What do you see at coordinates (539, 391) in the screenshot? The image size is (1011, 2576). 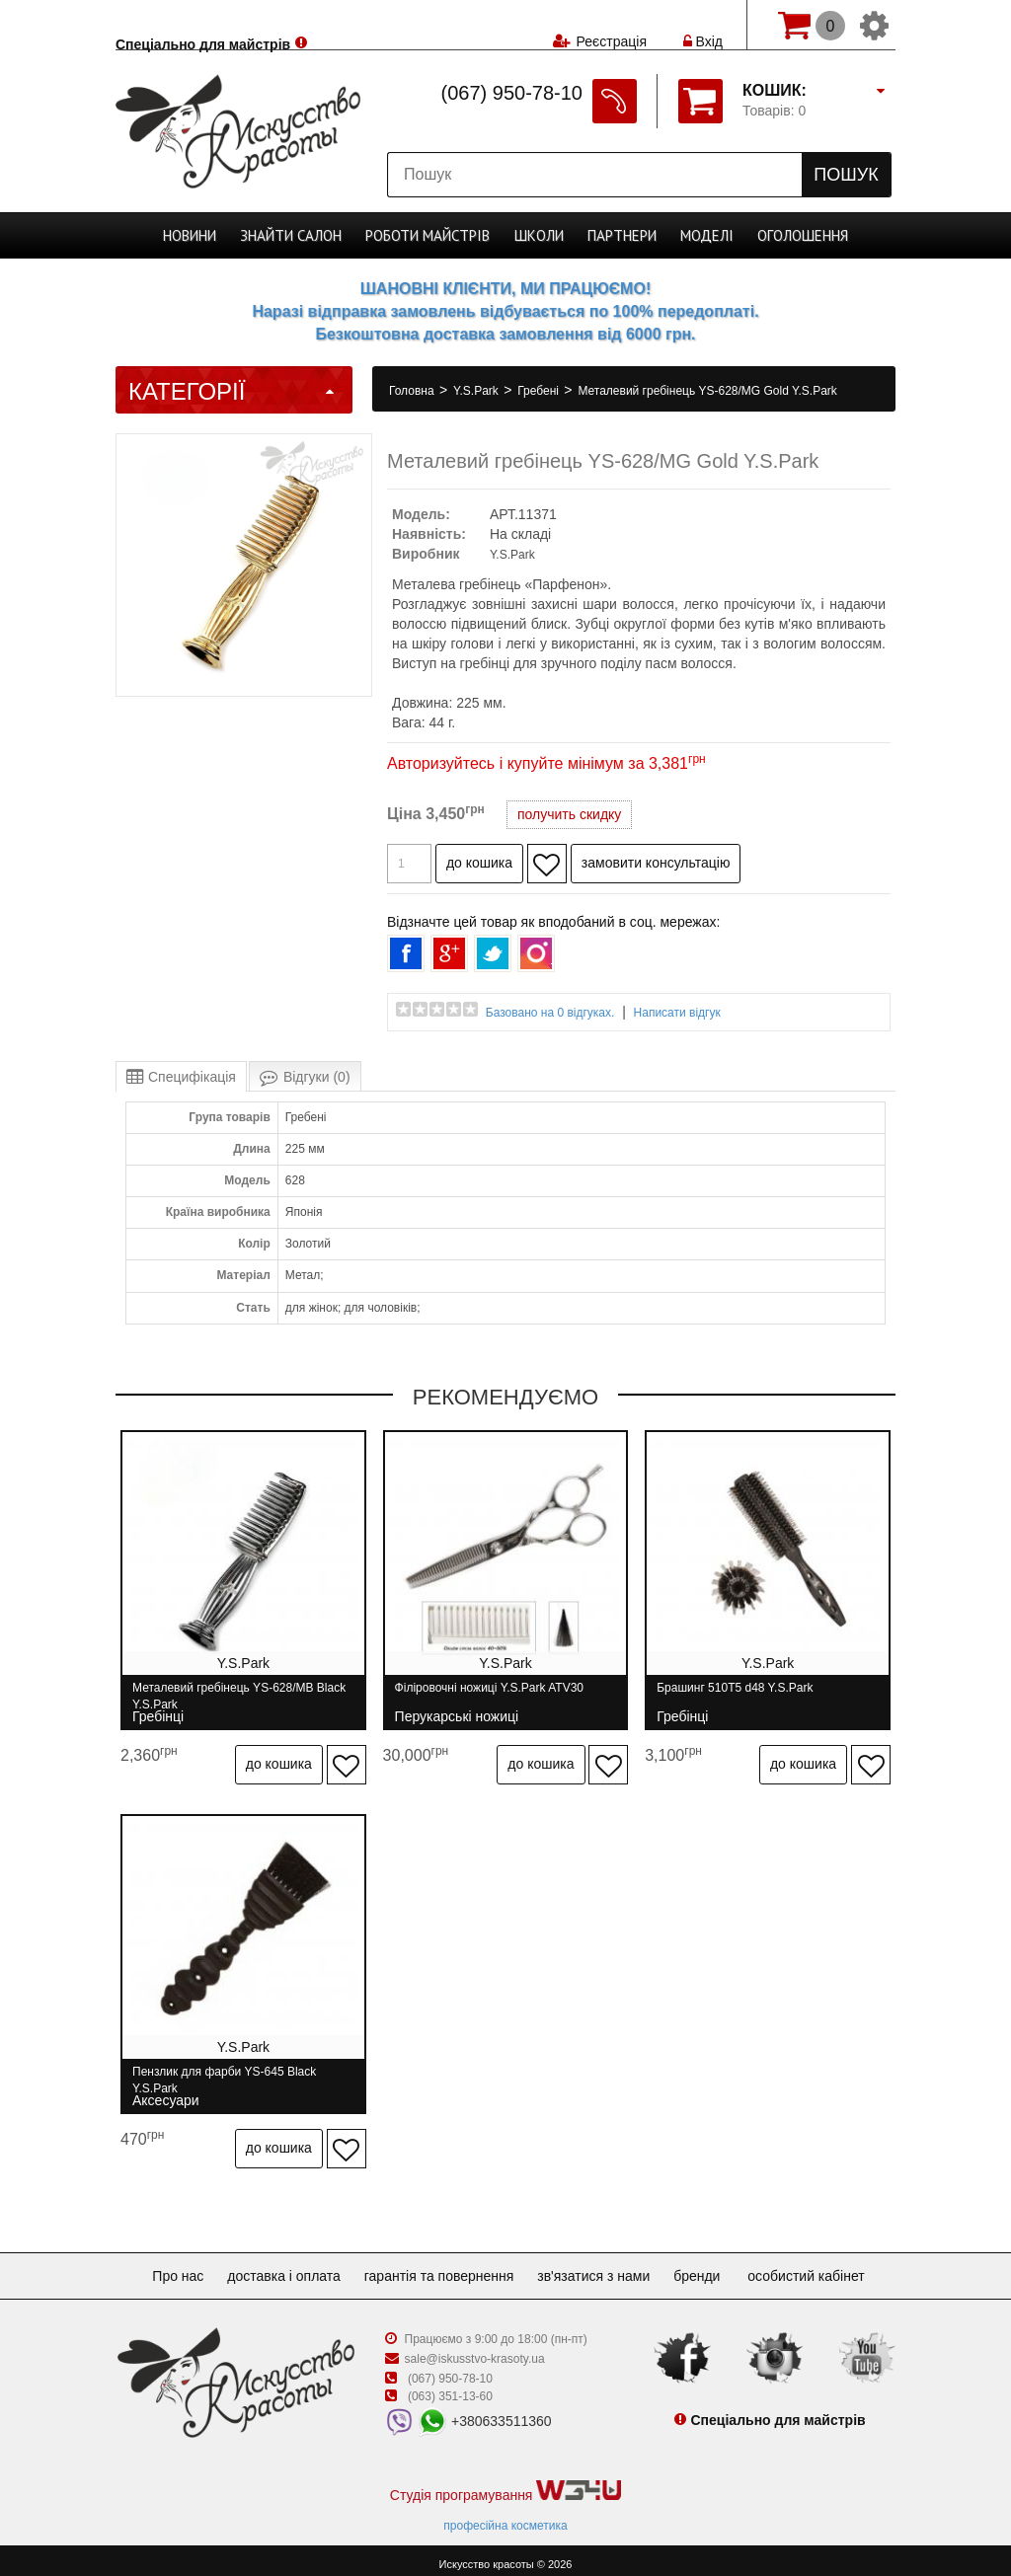 I see `Гребені` at bounding box center [539, 391].